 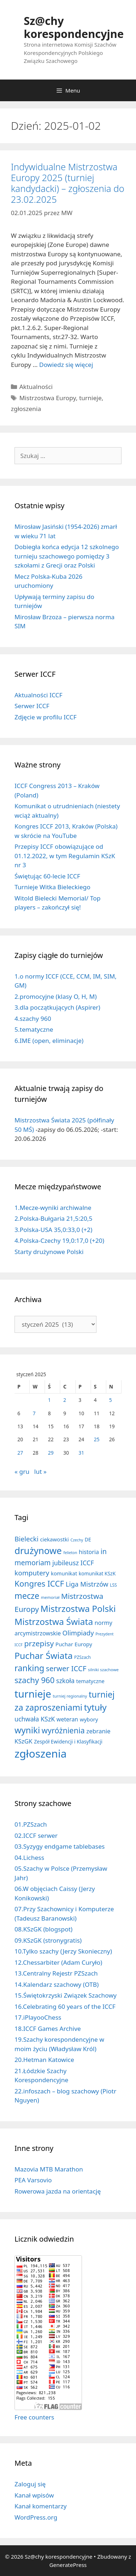 What do you see at coordinates (63, 1951) in the screenshot?
I see `10.Tylko szachy (Jerzy Skonieczny)` at bounding box center [63, 1951].